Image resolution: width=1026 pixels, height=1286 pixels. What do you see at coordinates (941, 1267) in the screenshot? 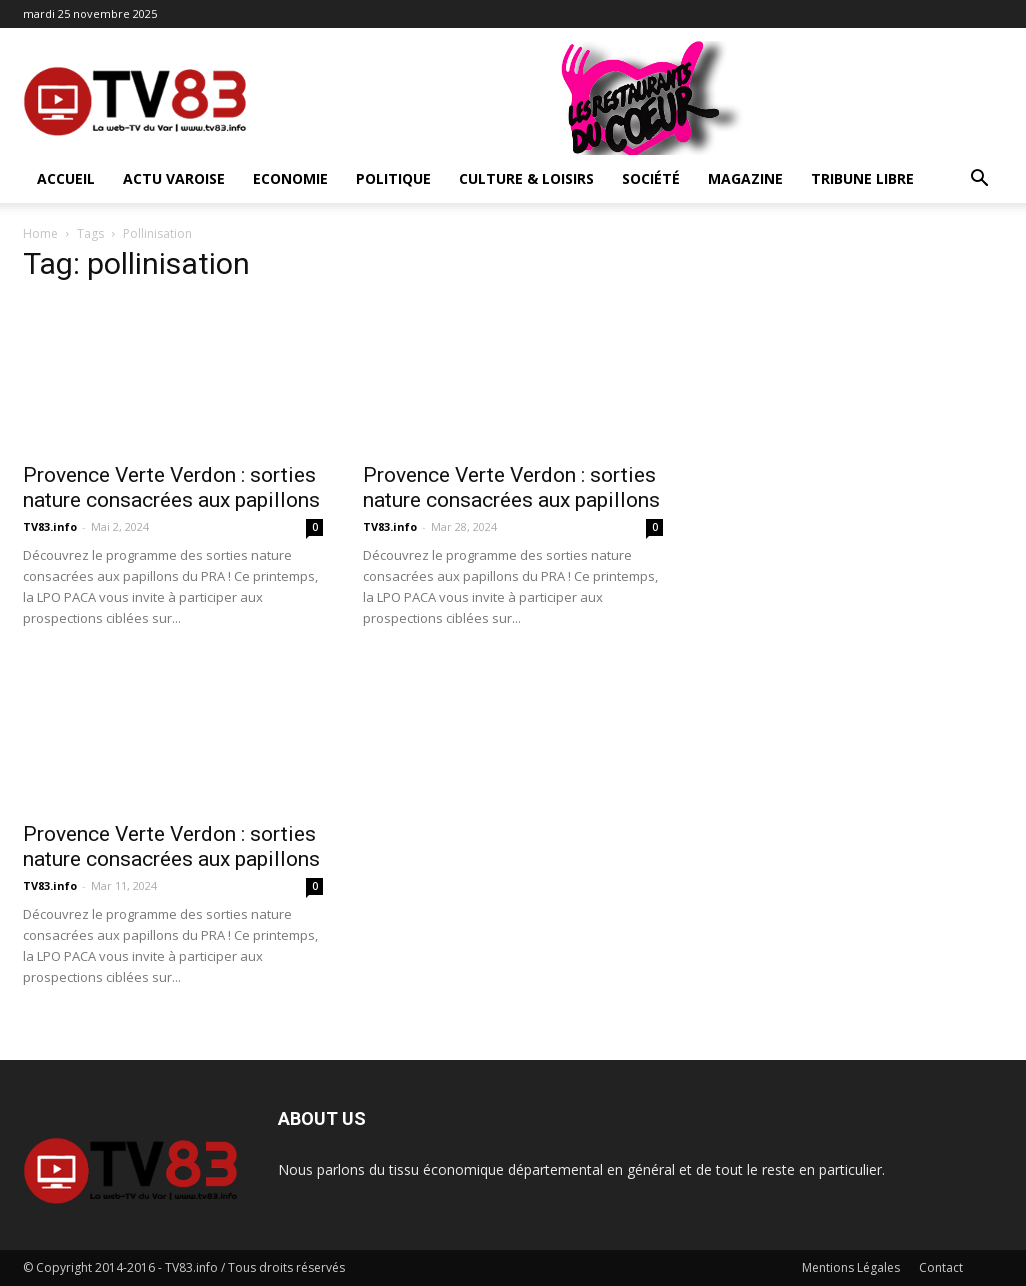
I see `Contact` at bounding box center [941, 1267].